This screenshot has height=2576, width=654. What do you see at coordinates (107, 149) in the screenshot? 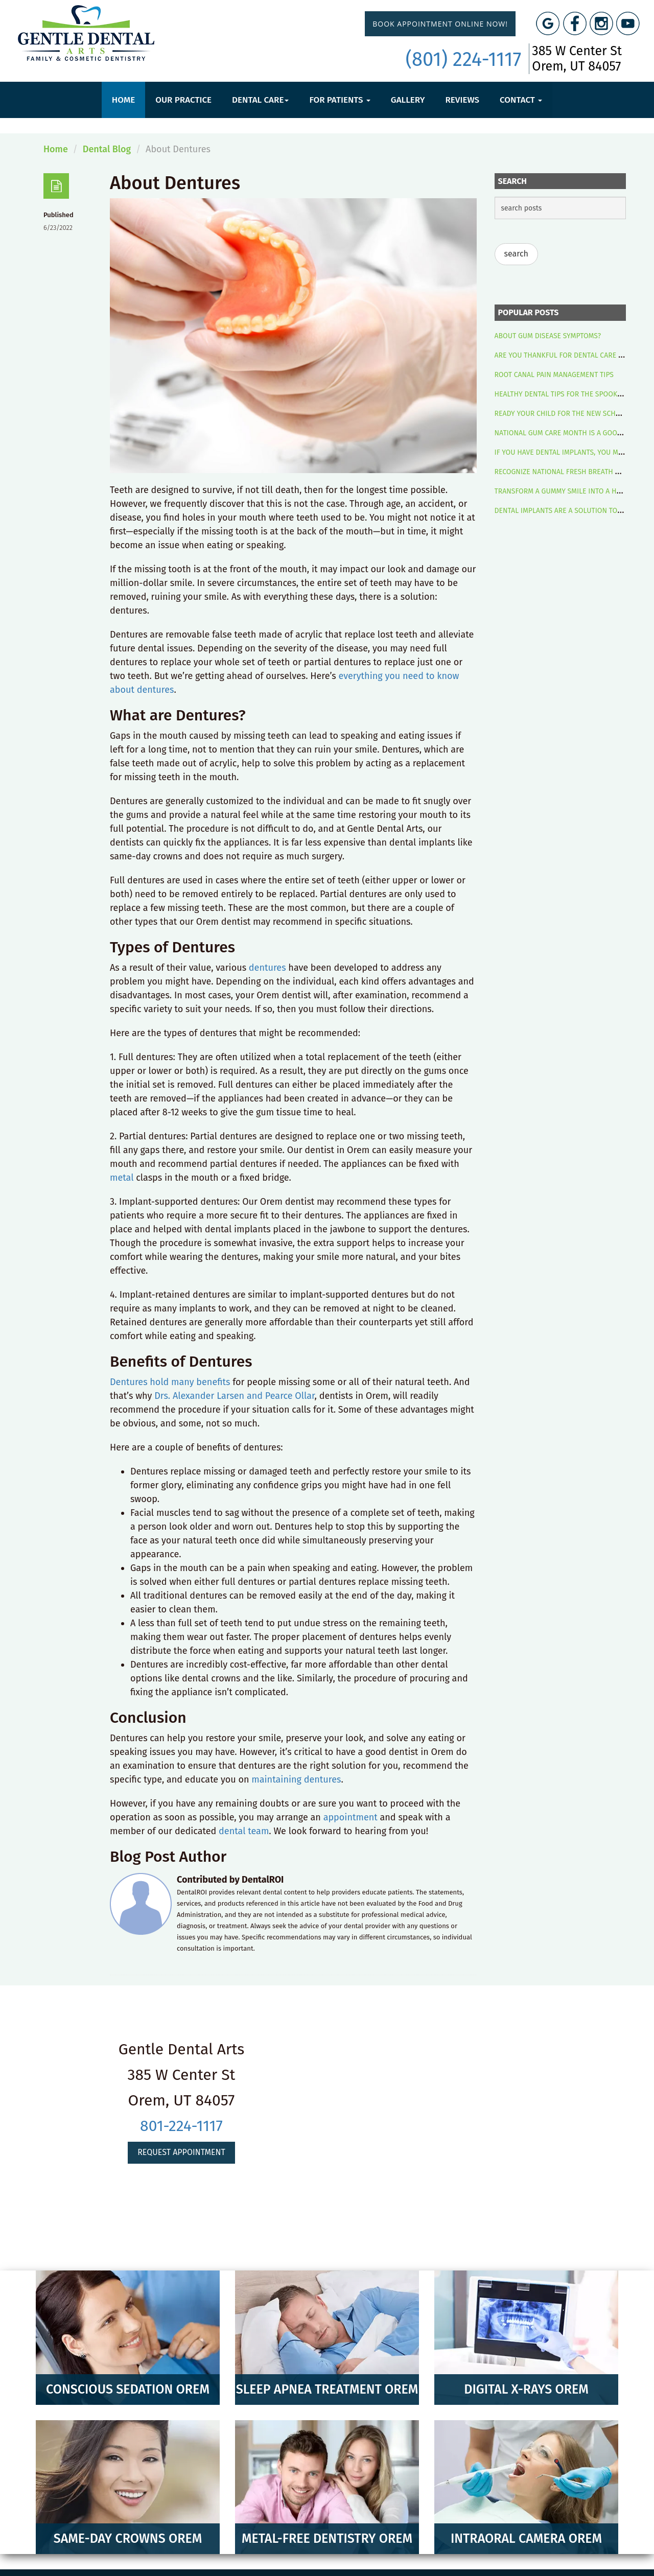
I see `Dental Blog` at bounding box center [107, 149].